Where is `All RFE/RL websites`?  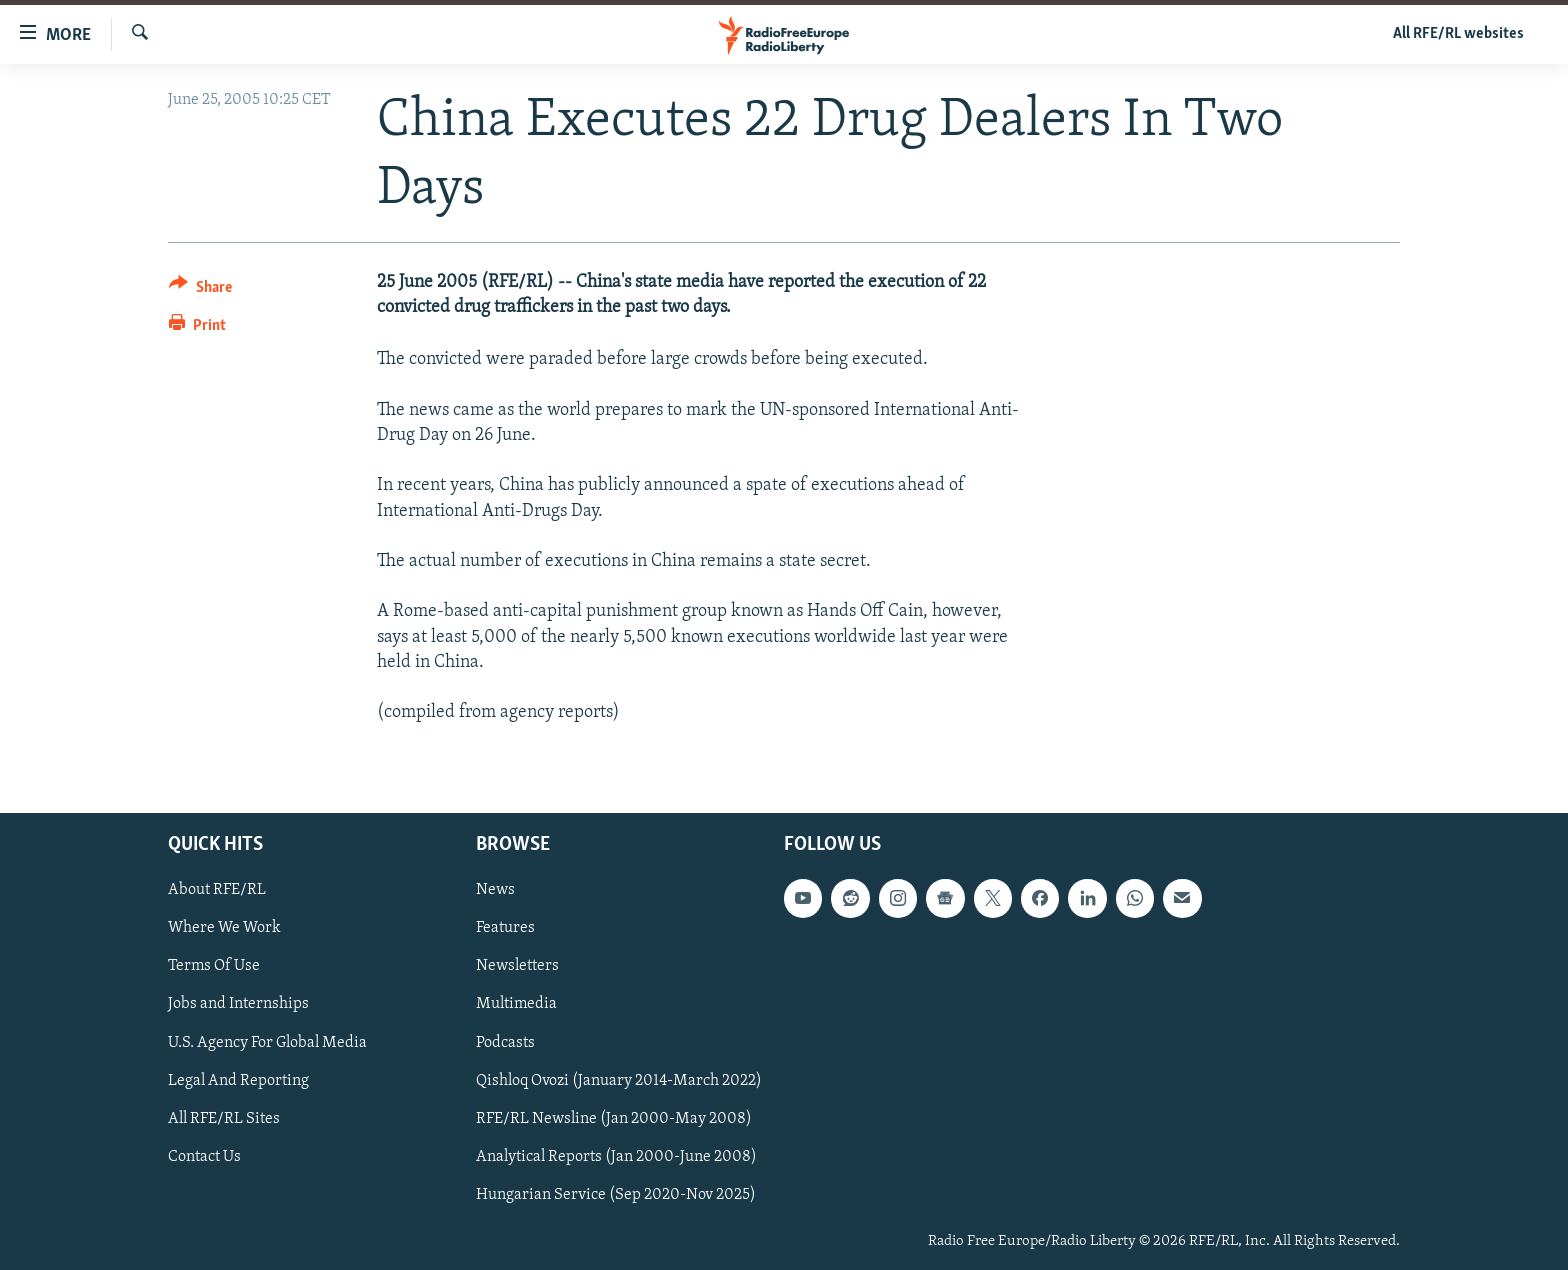 All RFE/RL websites is located at coordinates (1458, 34).